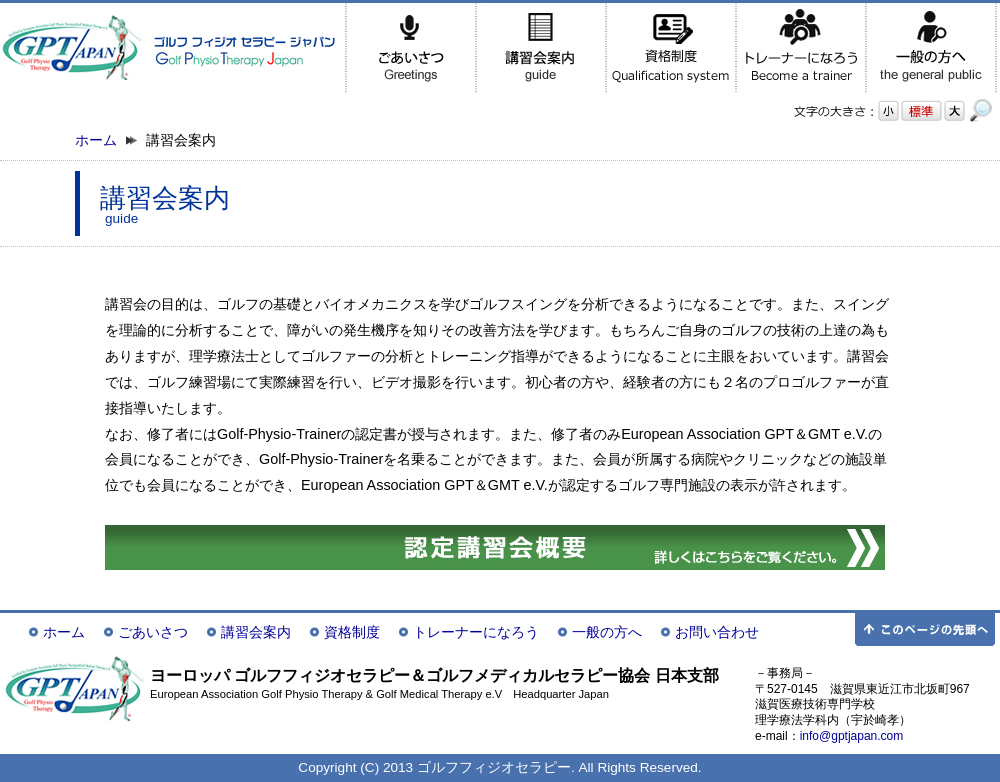  Describe the element at coordinates (717, 632) in the screenshot. I see `お問い合わせ` at that location.